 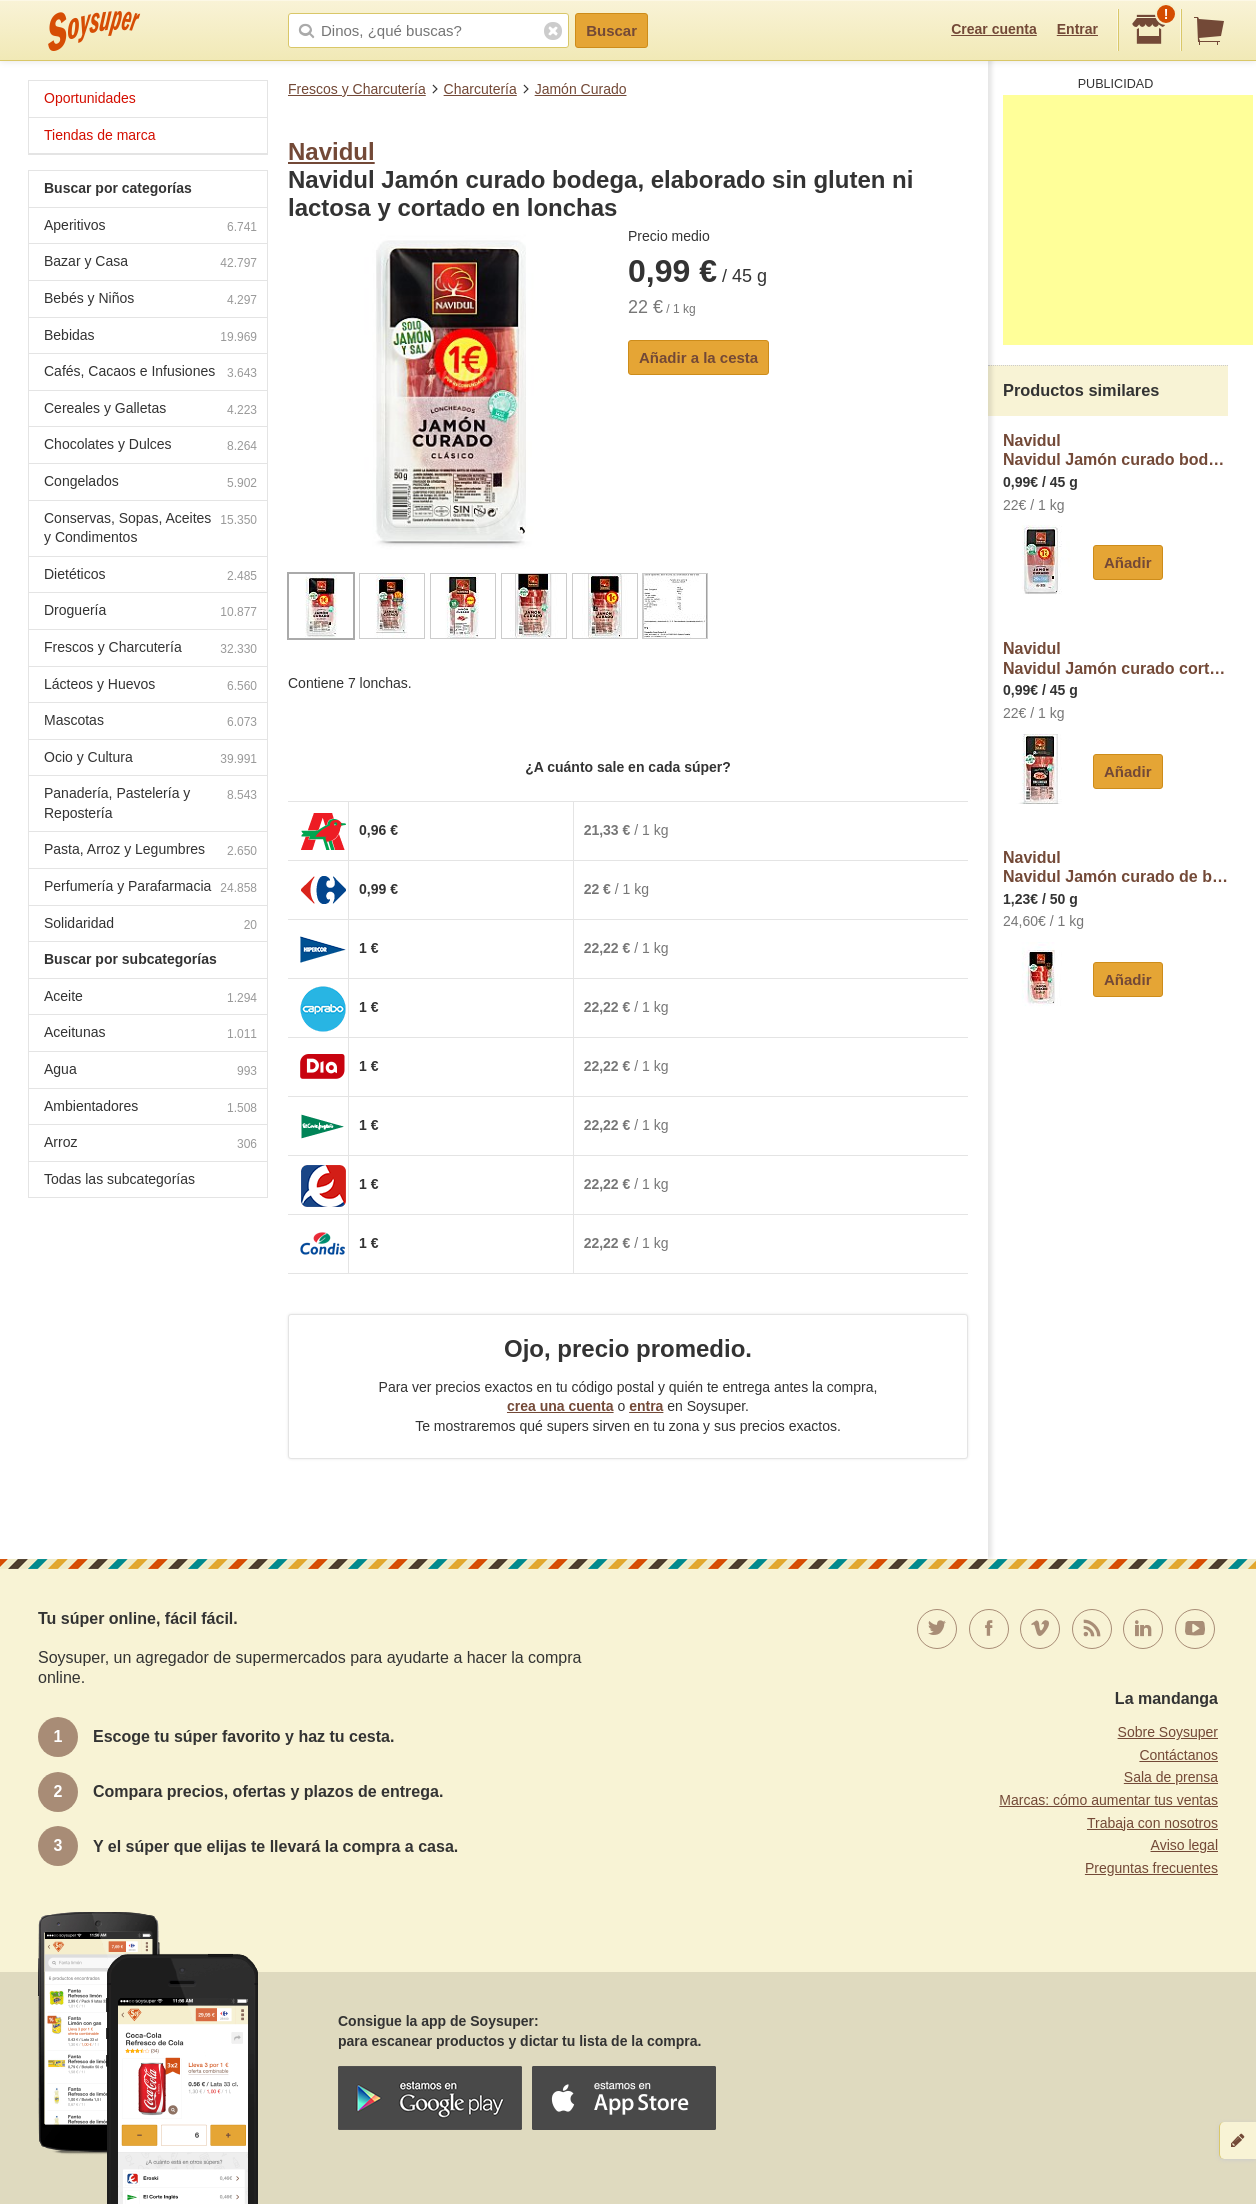 What do you see at coordinates (150, 803) in the screenshot?
I see `Panadería, Pastelería y Repostería` at bounding box center [150, 803].